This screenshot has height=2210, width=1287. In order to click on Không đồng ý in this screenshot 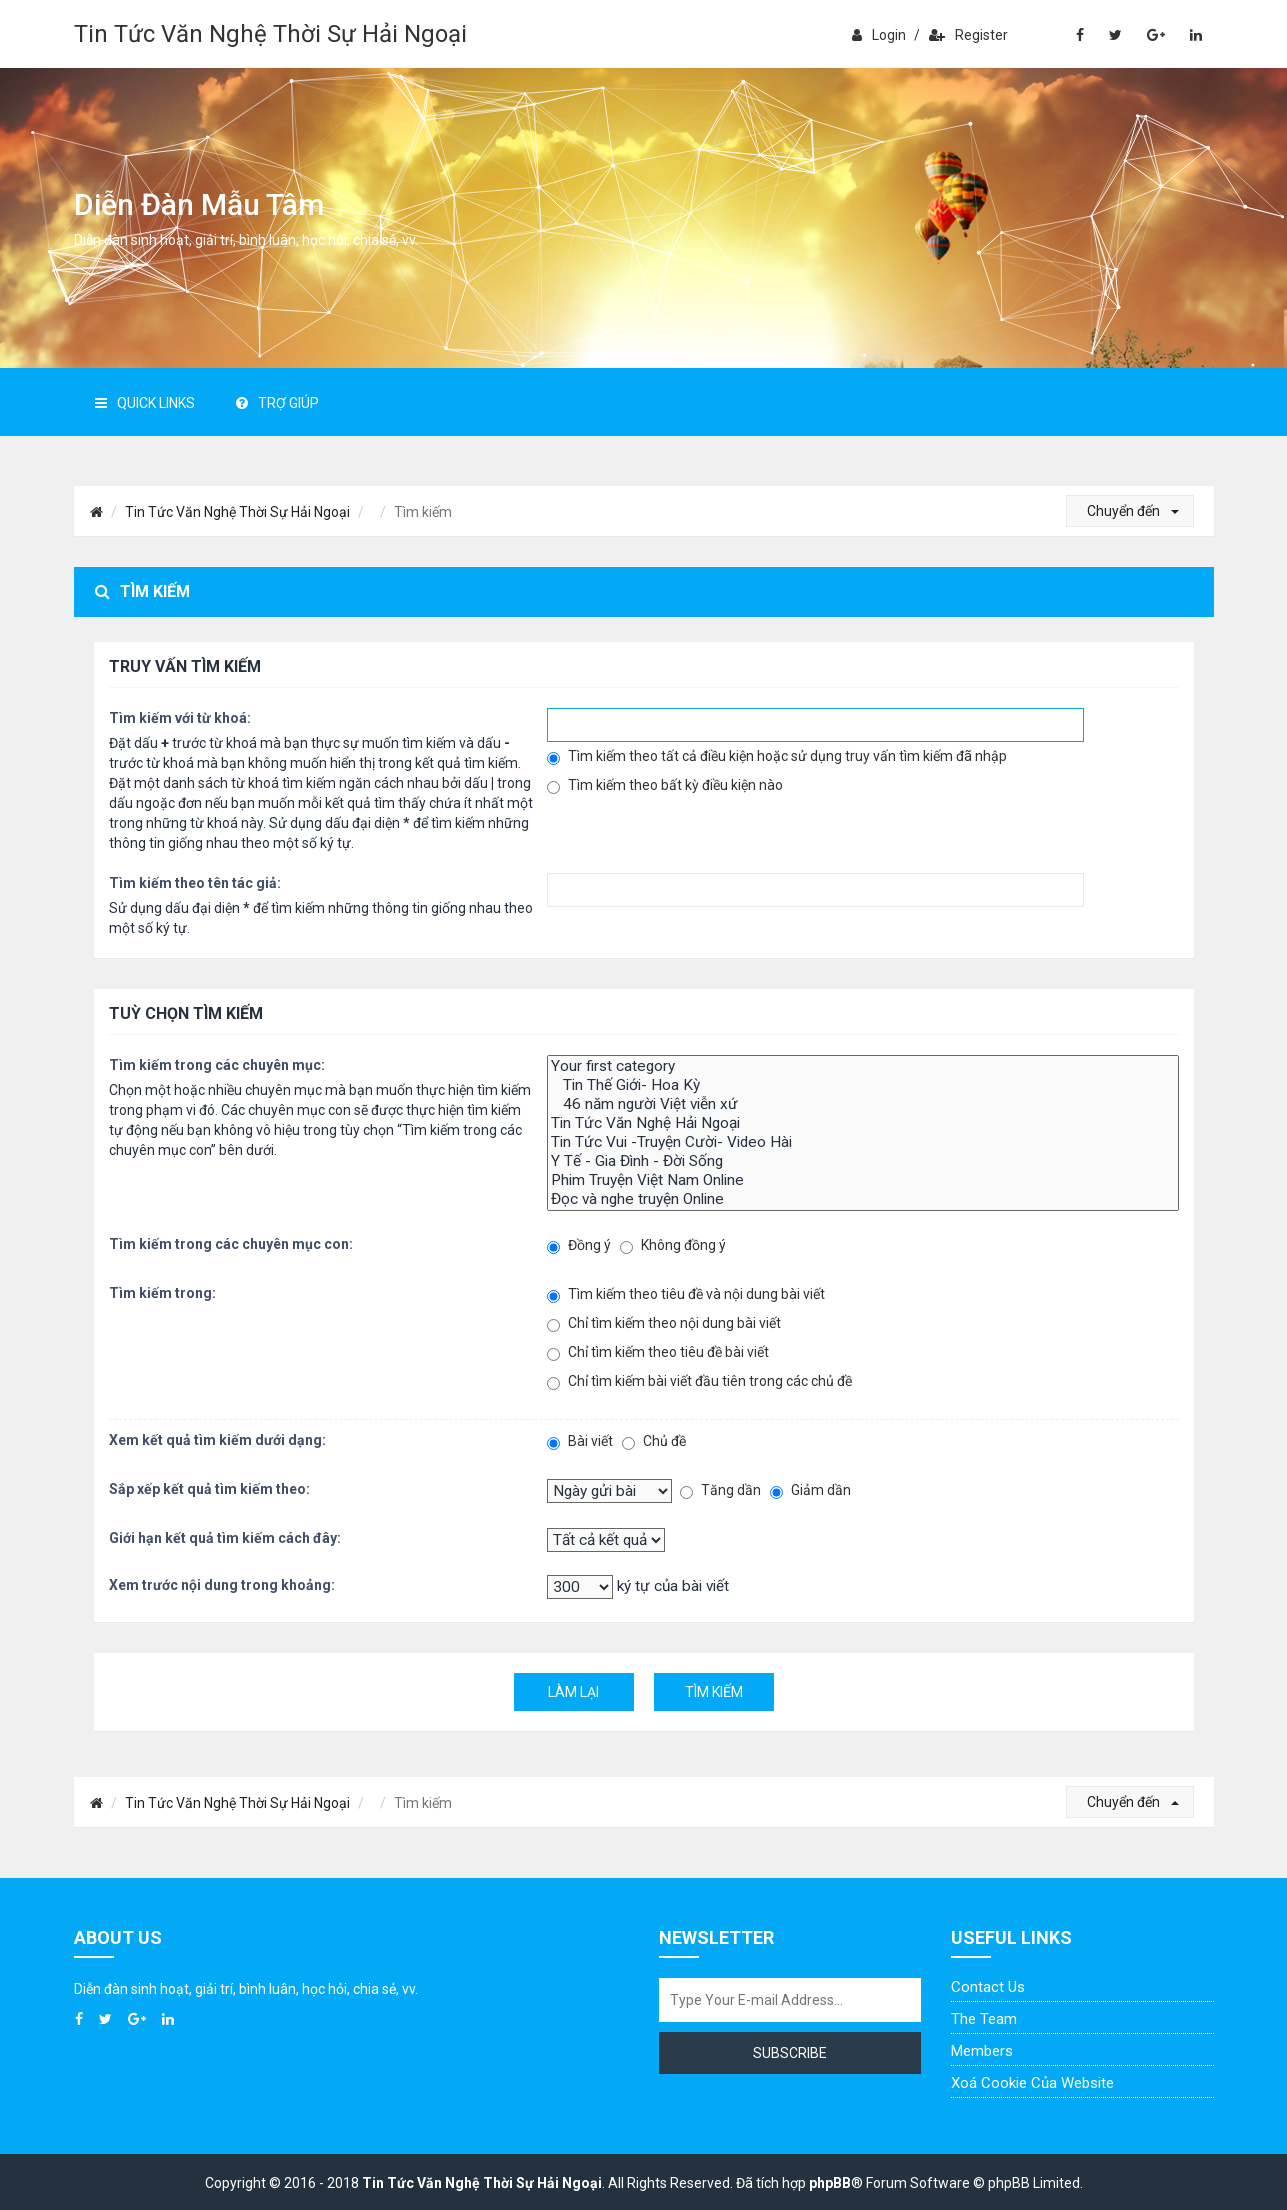, I will do `click(673, 1245)`.